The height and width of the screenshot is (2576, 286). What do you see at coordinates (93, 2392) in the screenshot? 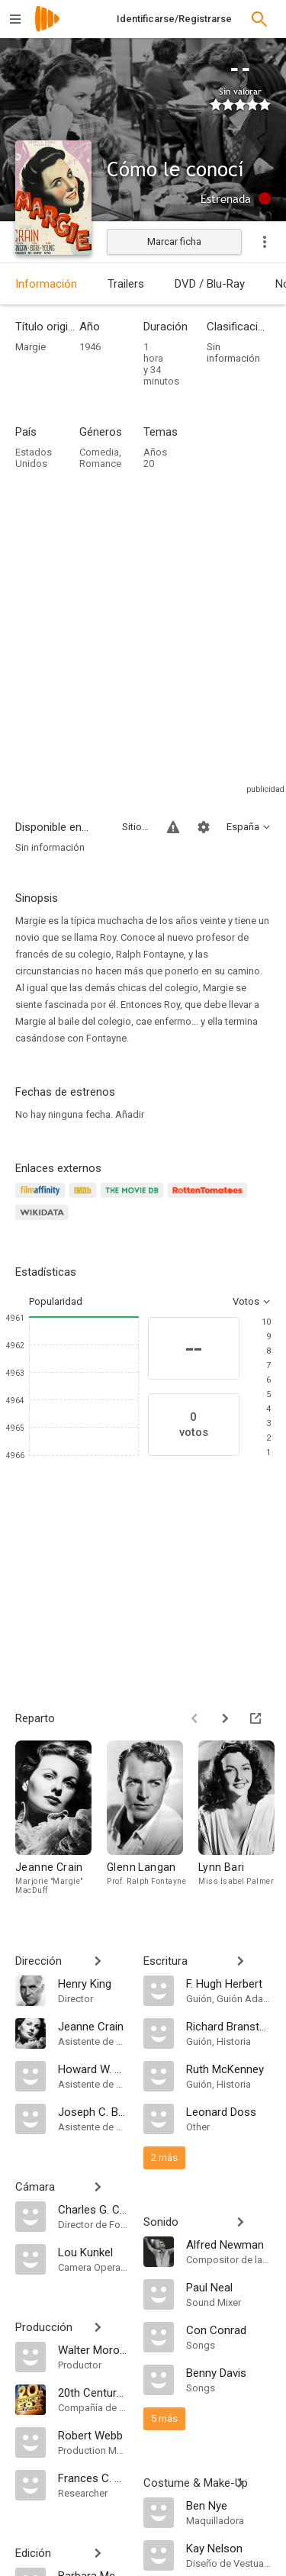
I see `[20th Century Fox]` at bounding box center [93, 2392].